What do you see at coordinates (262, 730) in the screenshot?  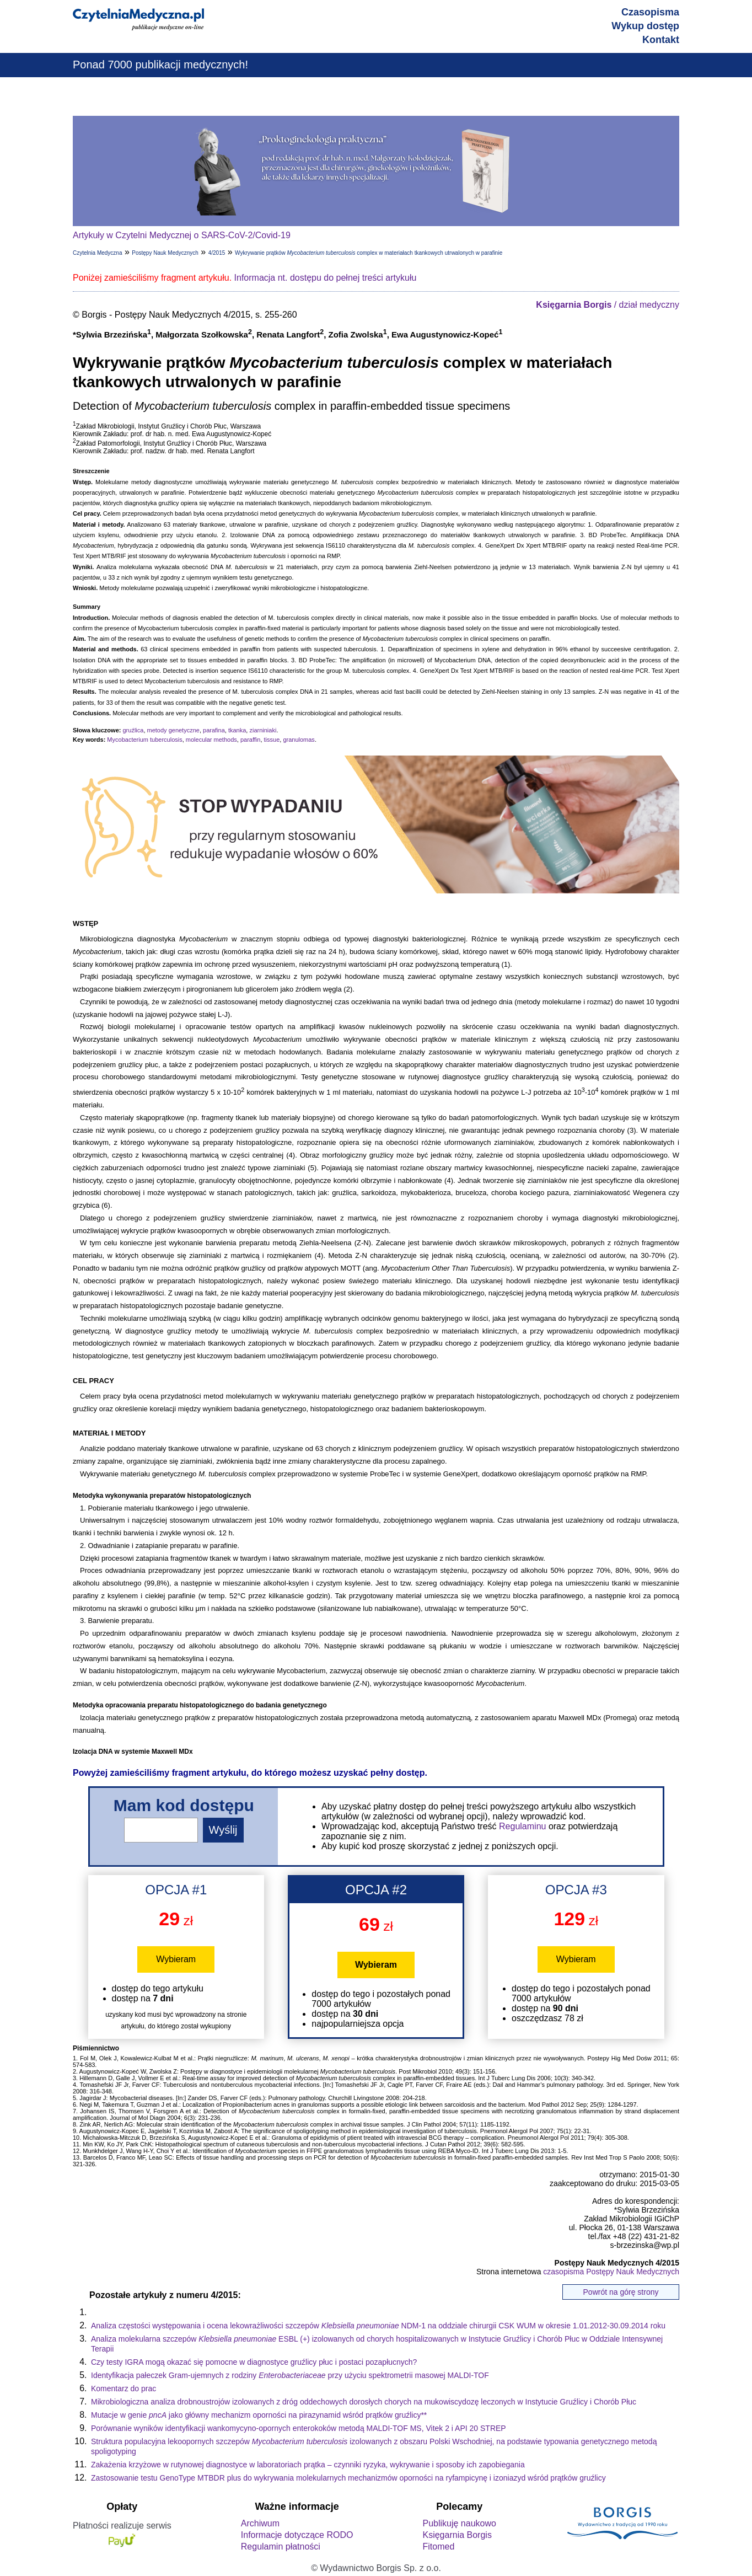 I see `ziarniniaki` at bounding box center [262, 730].